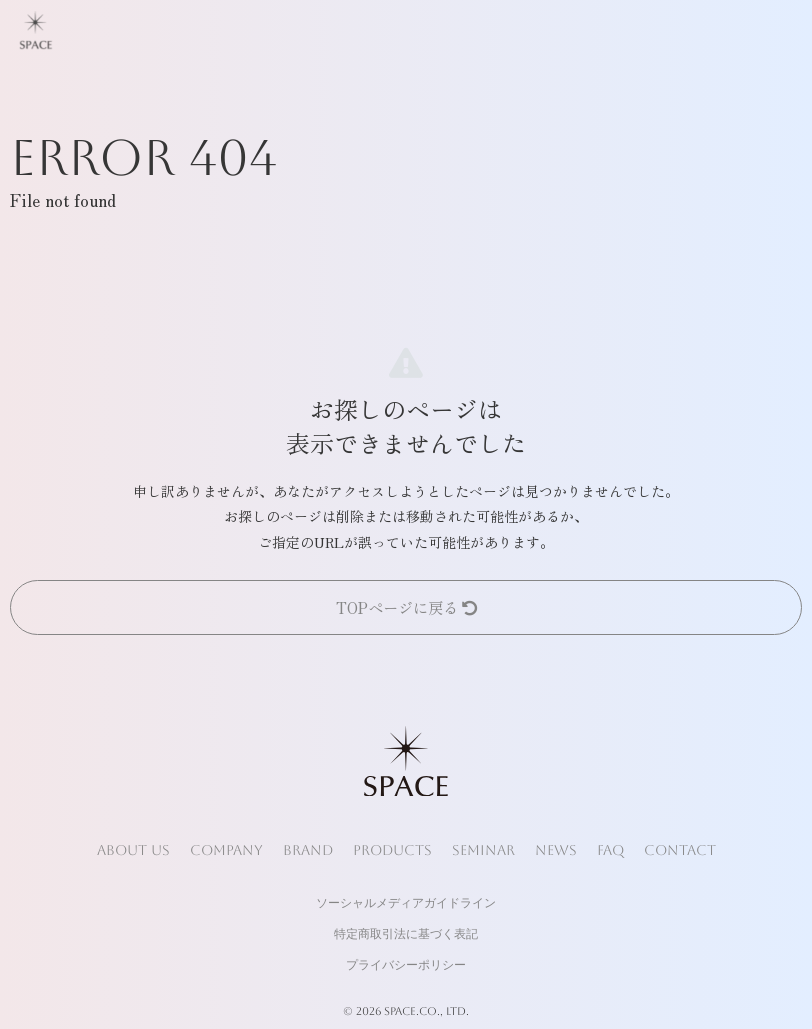  I want to click on プライバシーポリシー, so click(406, 965).